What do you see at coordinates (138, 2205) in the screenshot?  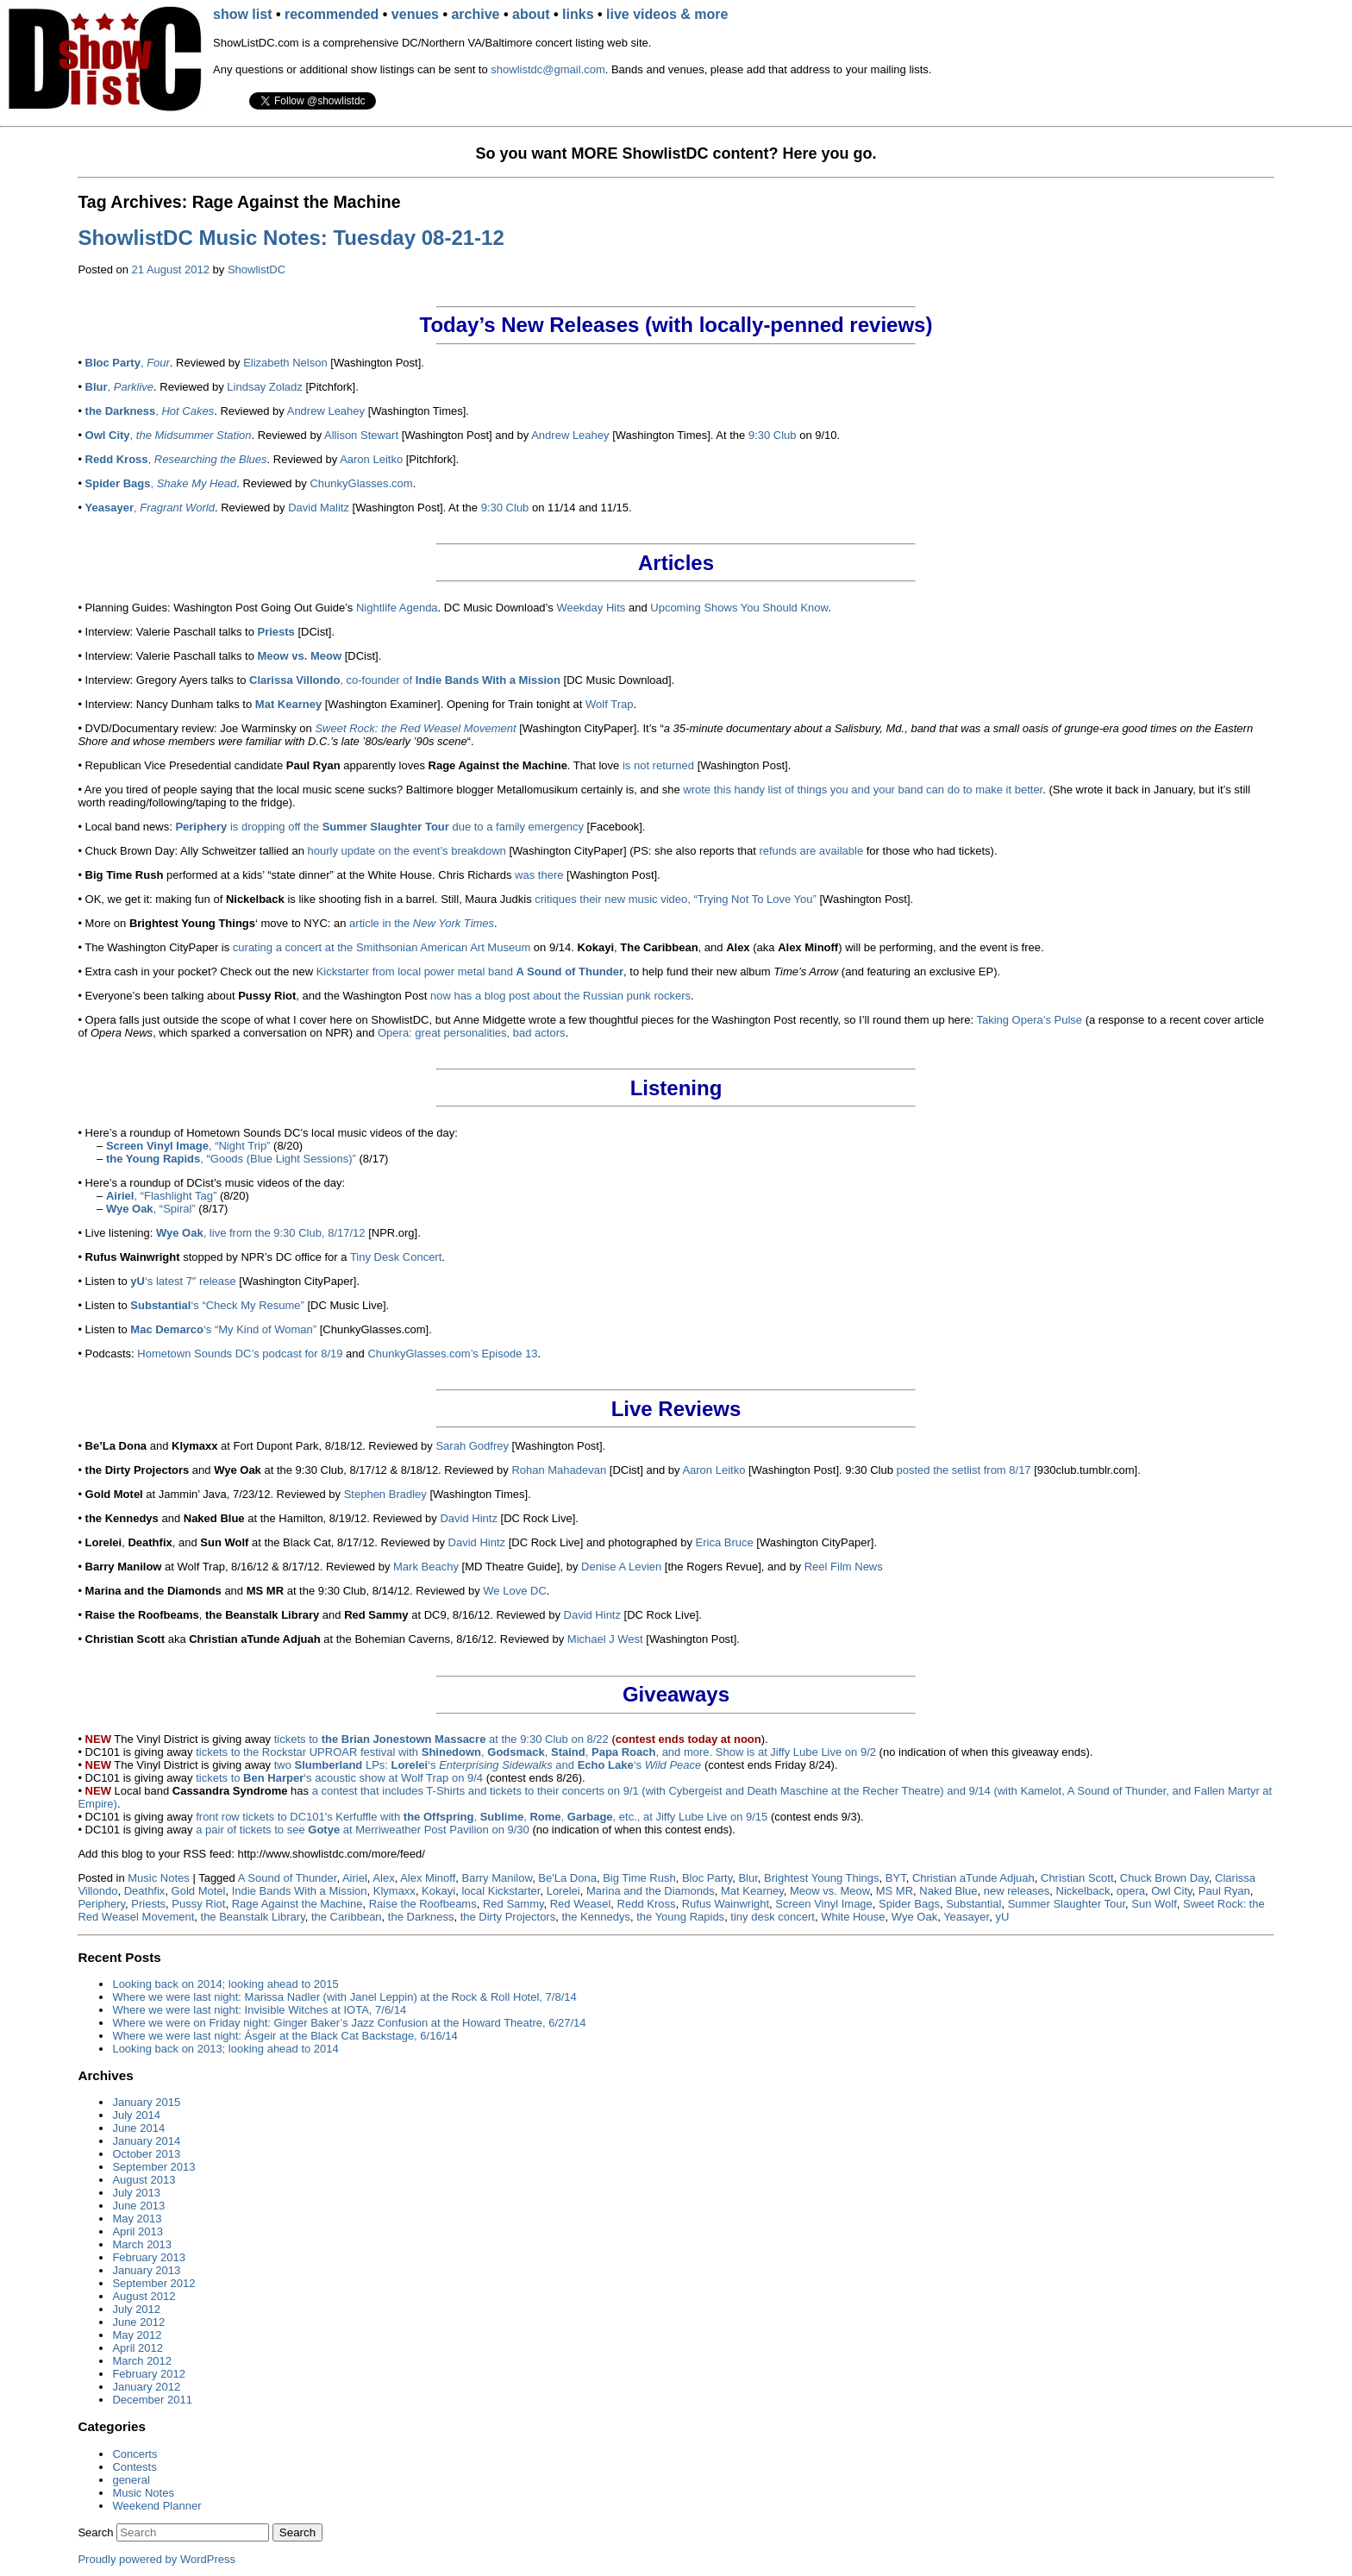 I see `June 2013` at bounding box center [138, 2205].